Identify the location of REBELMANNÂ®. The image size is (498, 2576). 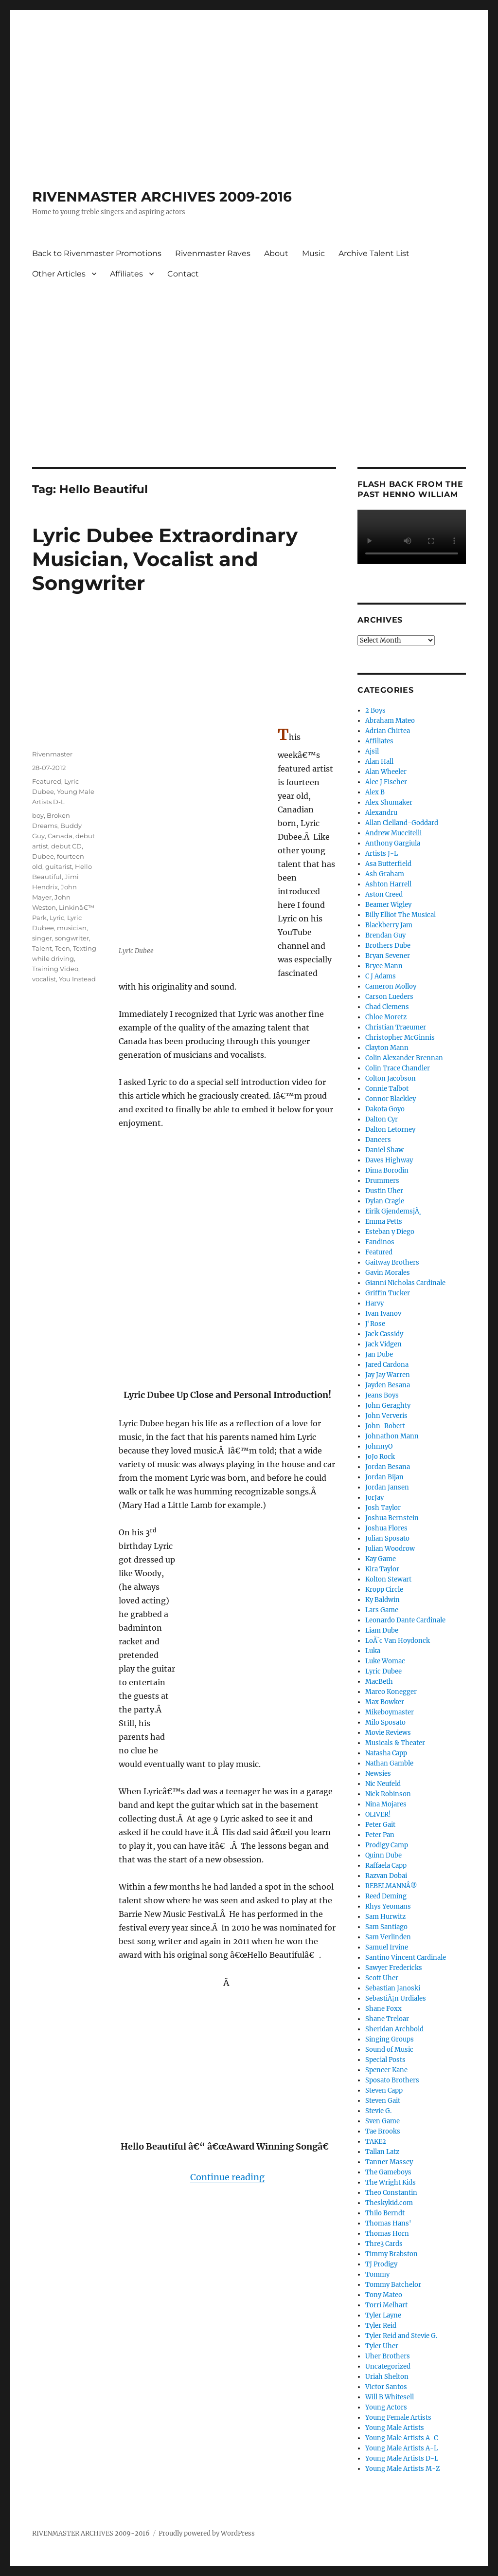
(391, 1886).